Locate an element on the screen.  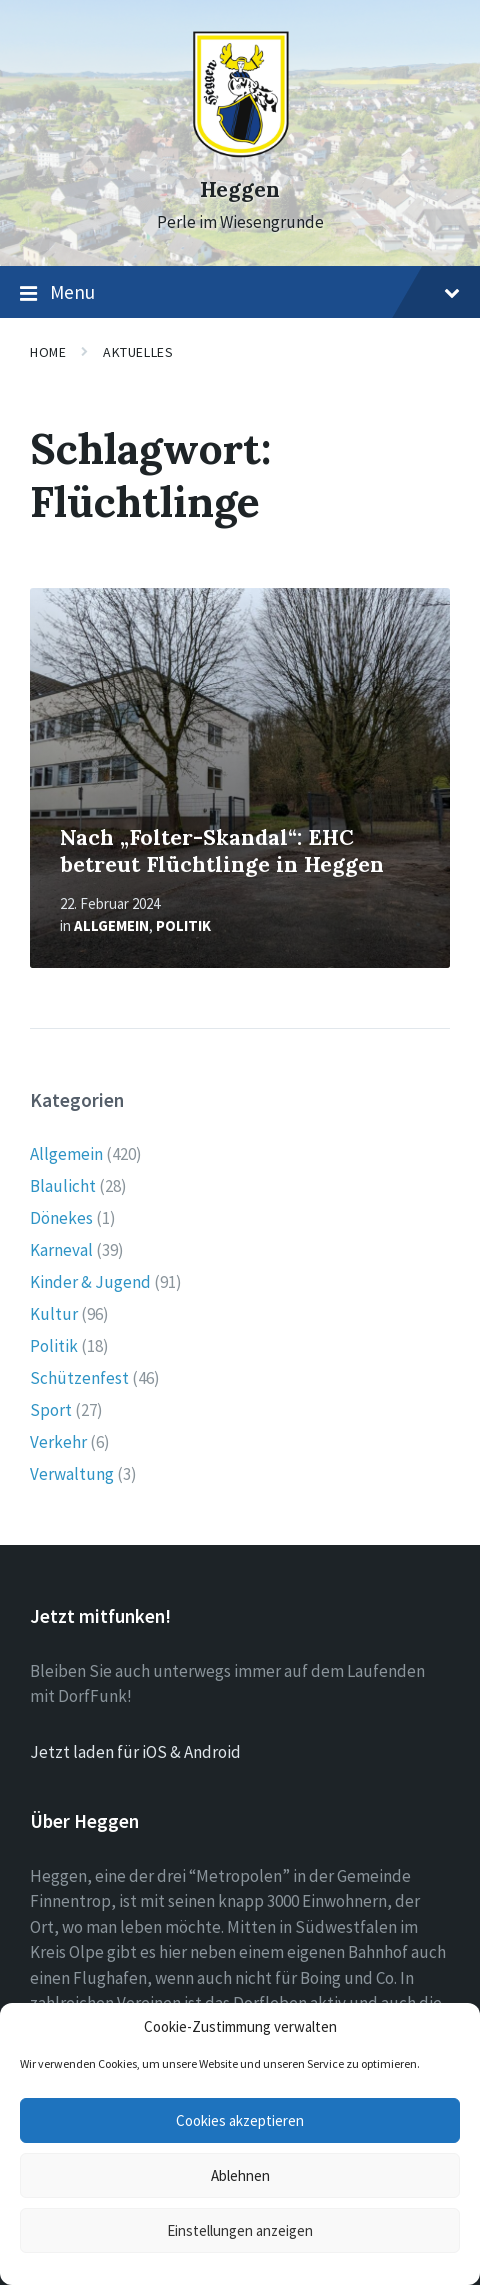
Blaulicht is located at coordinates (63, 1186).